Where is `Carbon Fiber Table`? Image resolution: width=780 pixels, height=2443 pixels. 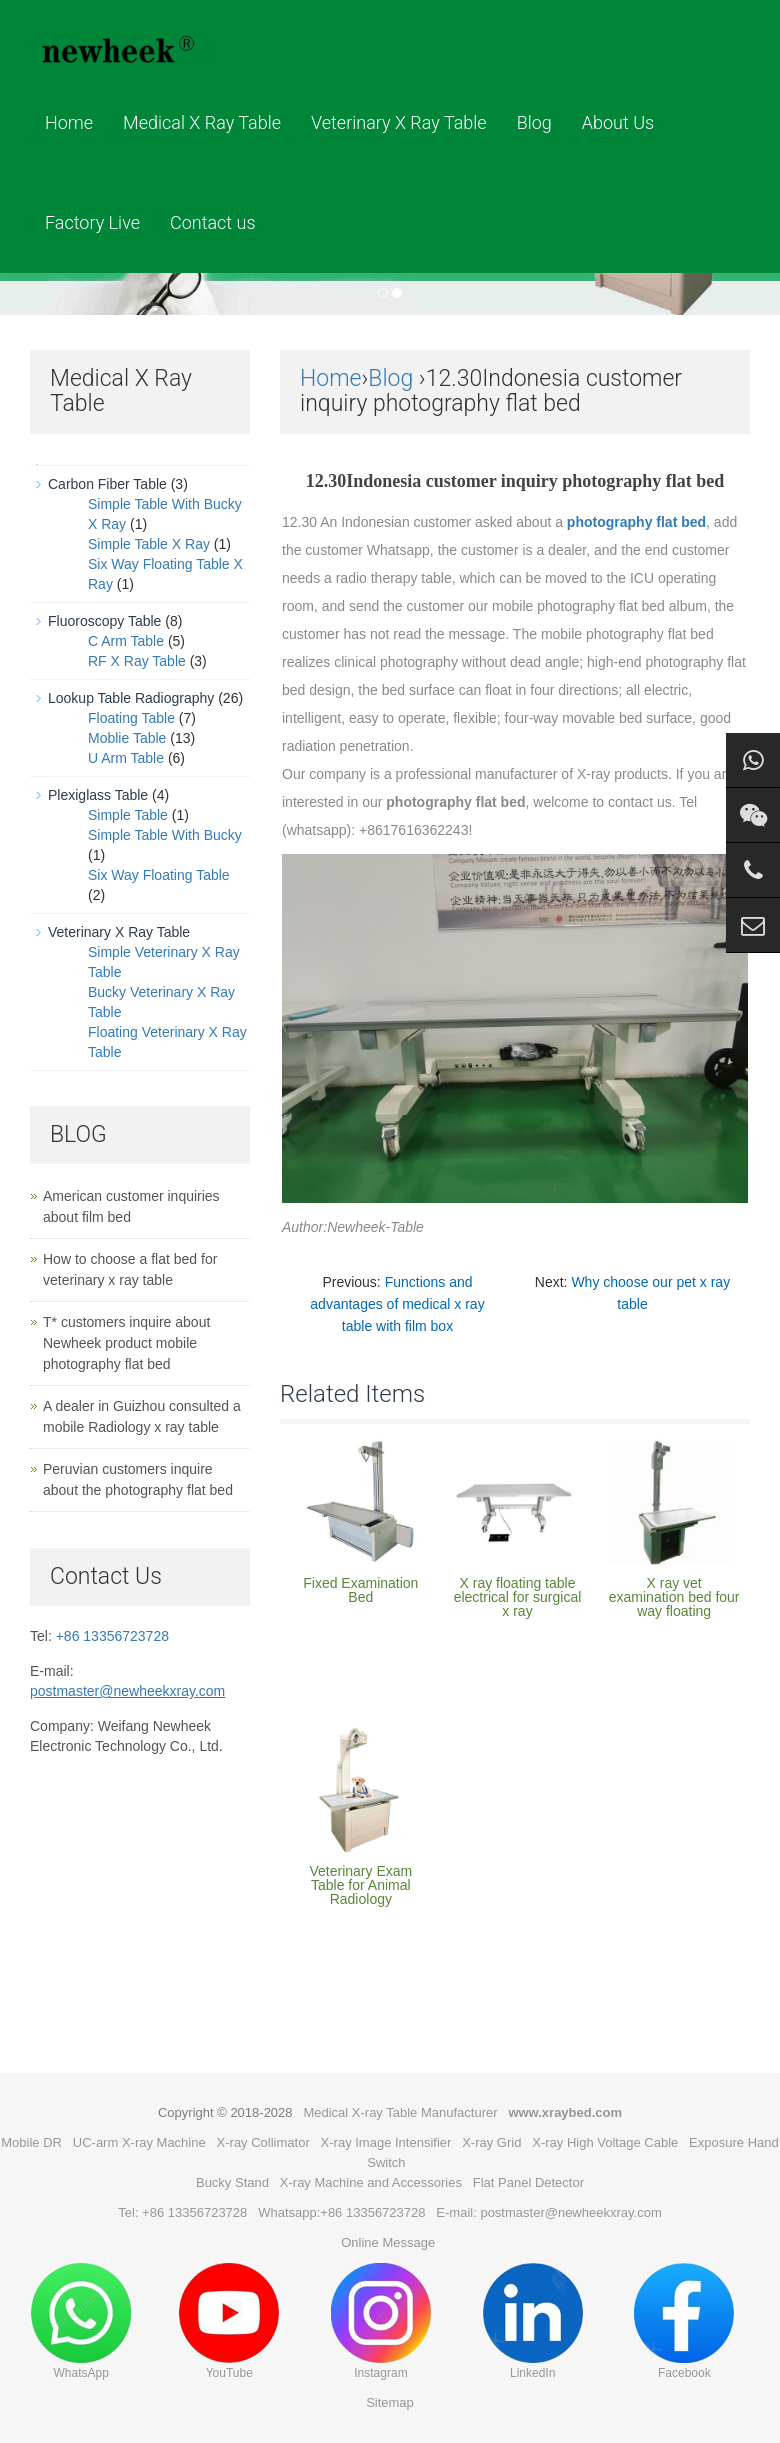 Carbon Fiber Table is located at coordinates (107, 484).